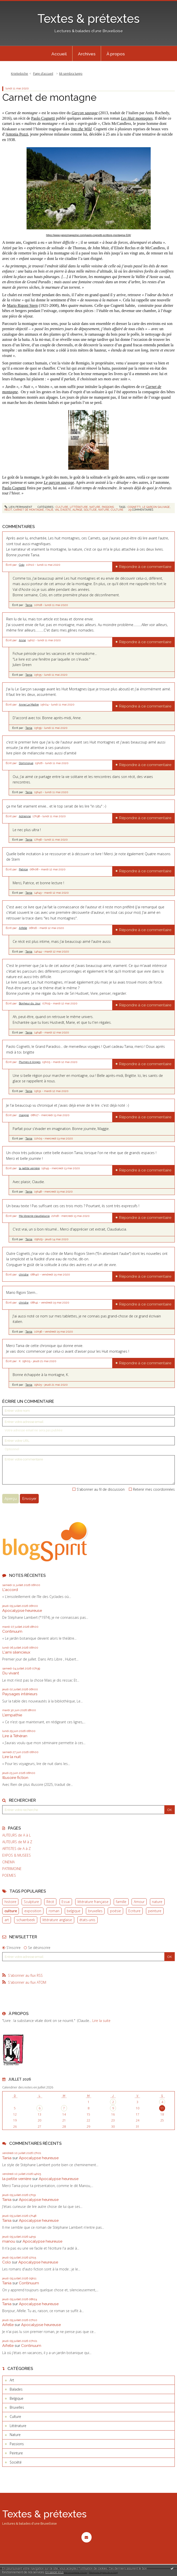 The width and height of the screenshot is (177, 2576). Describe the element at coordinates (8, 1862) in the screenshot. I see `CINEMA` at that location.